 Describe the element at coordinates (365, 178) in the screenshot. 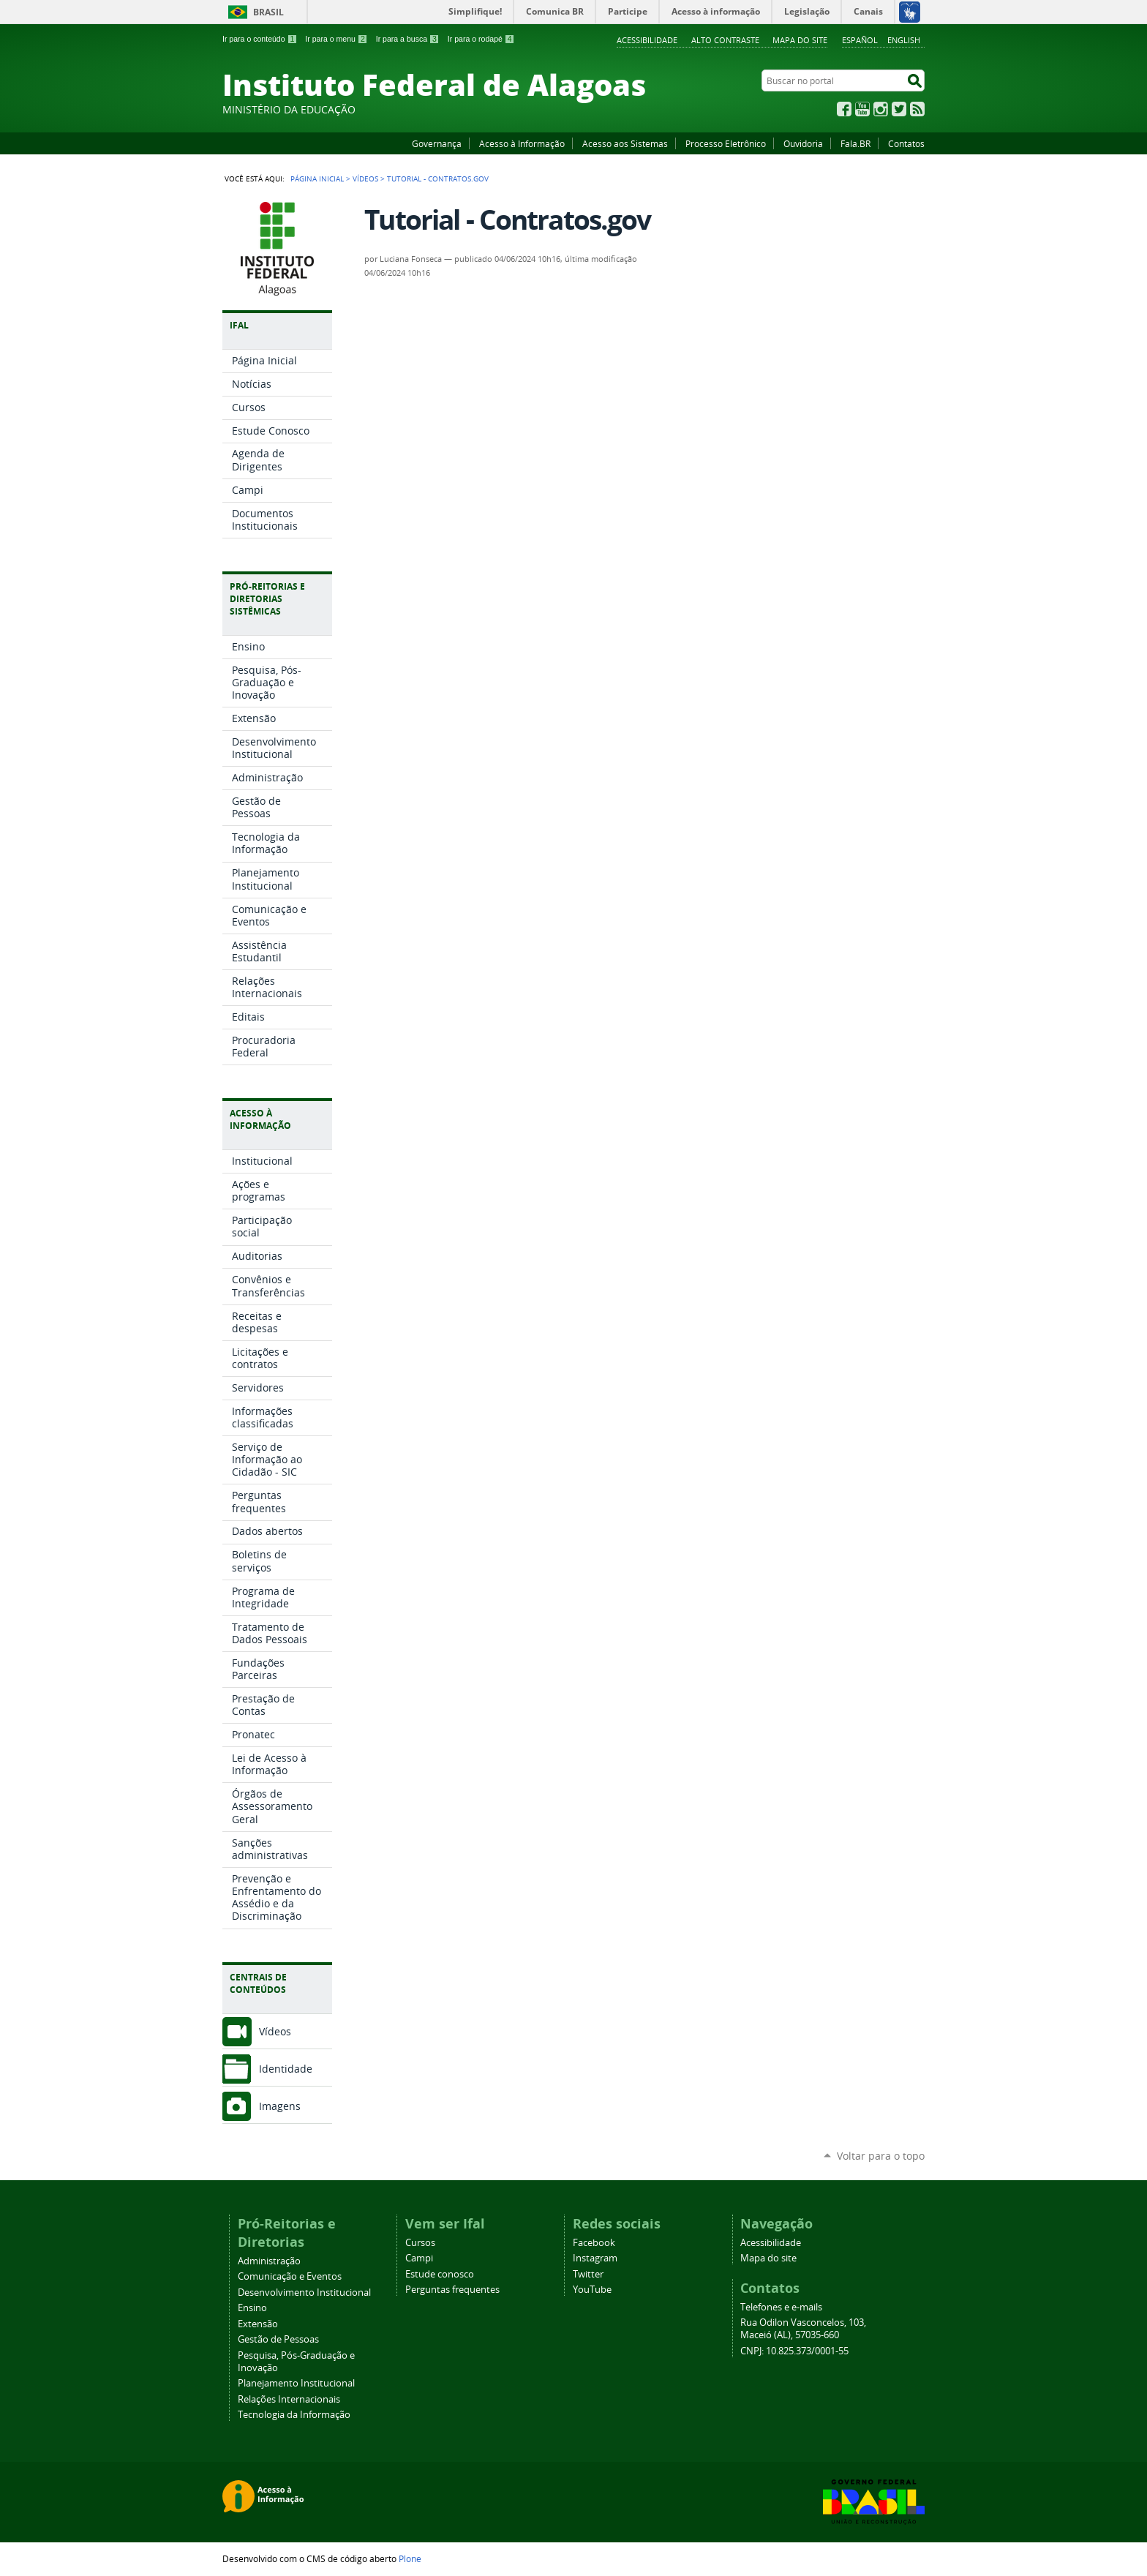

I see `Vídeos` at that location.